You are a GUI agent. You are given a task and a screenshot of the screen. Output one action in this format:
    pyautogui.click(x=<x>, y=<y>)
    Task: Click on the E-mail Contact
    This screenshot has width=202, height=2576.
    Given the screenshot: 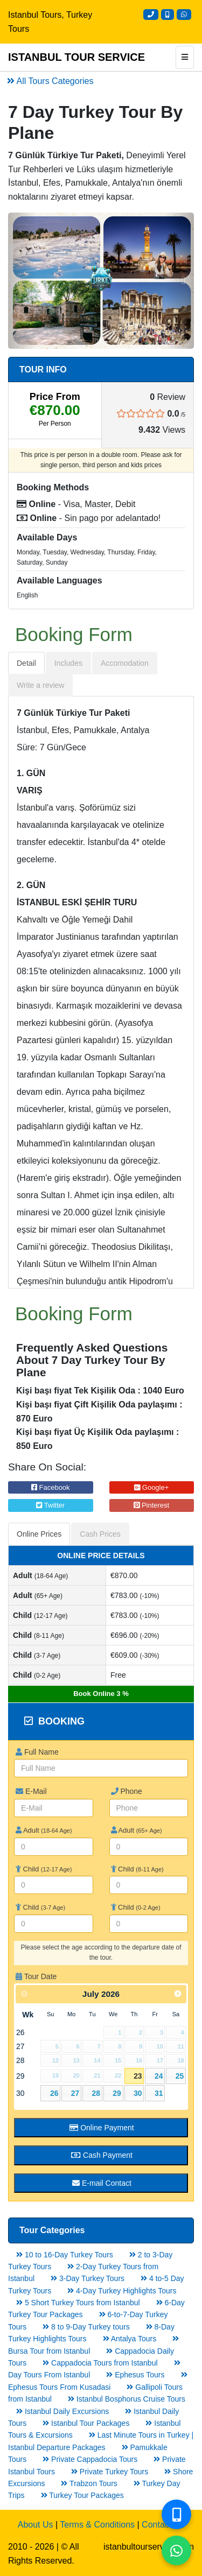 What is the action you would take?
    pyautogui.click(x=101, y=2183)
    